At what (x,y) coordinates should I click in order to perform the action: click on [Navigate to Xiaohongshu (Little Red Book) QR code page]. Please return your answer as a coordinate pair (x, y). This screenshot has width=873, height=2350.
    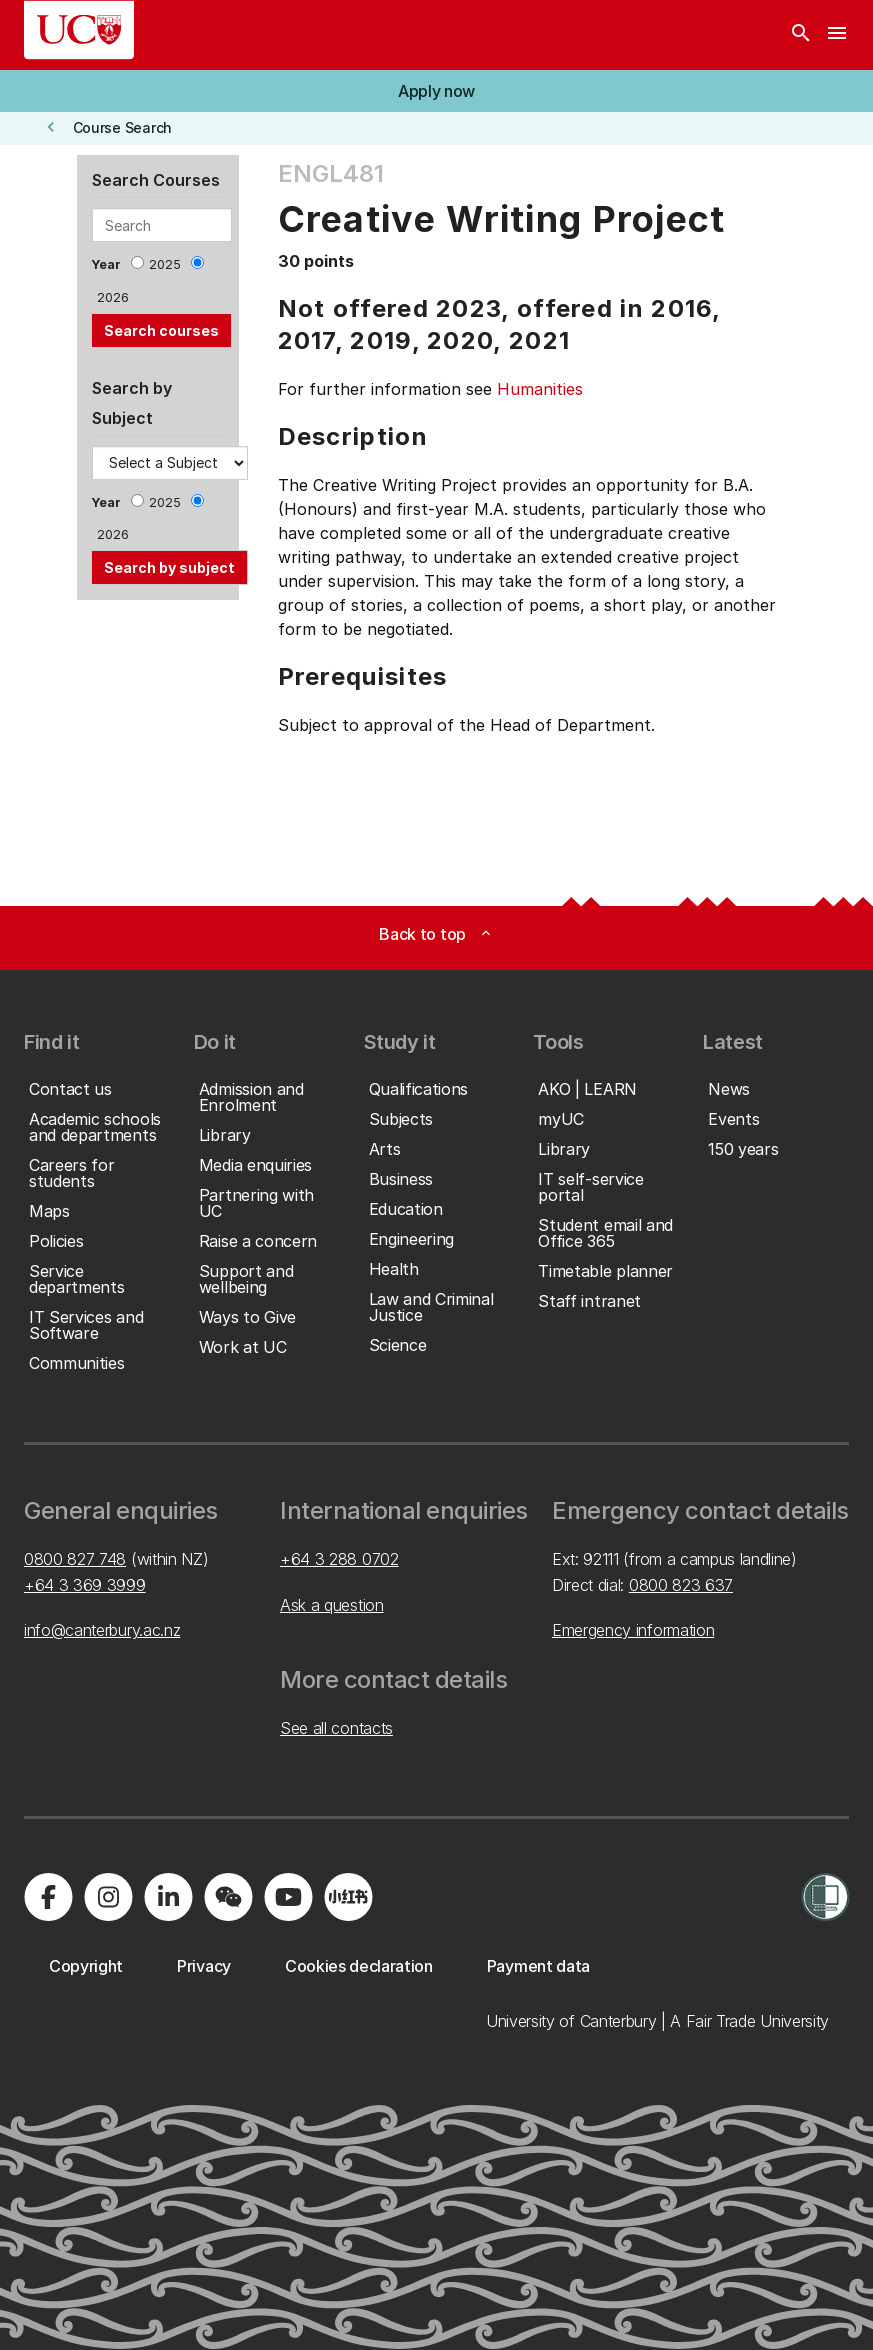
    Looking at the image, I should click on (348, 1897).